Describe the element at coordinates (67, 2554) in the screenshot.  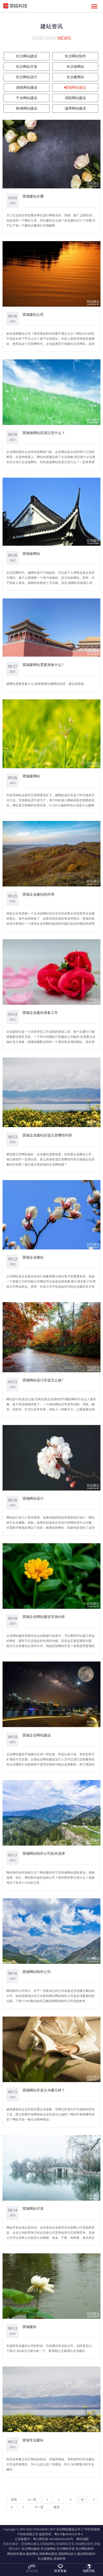
I see `湖南网站设计` at that location.